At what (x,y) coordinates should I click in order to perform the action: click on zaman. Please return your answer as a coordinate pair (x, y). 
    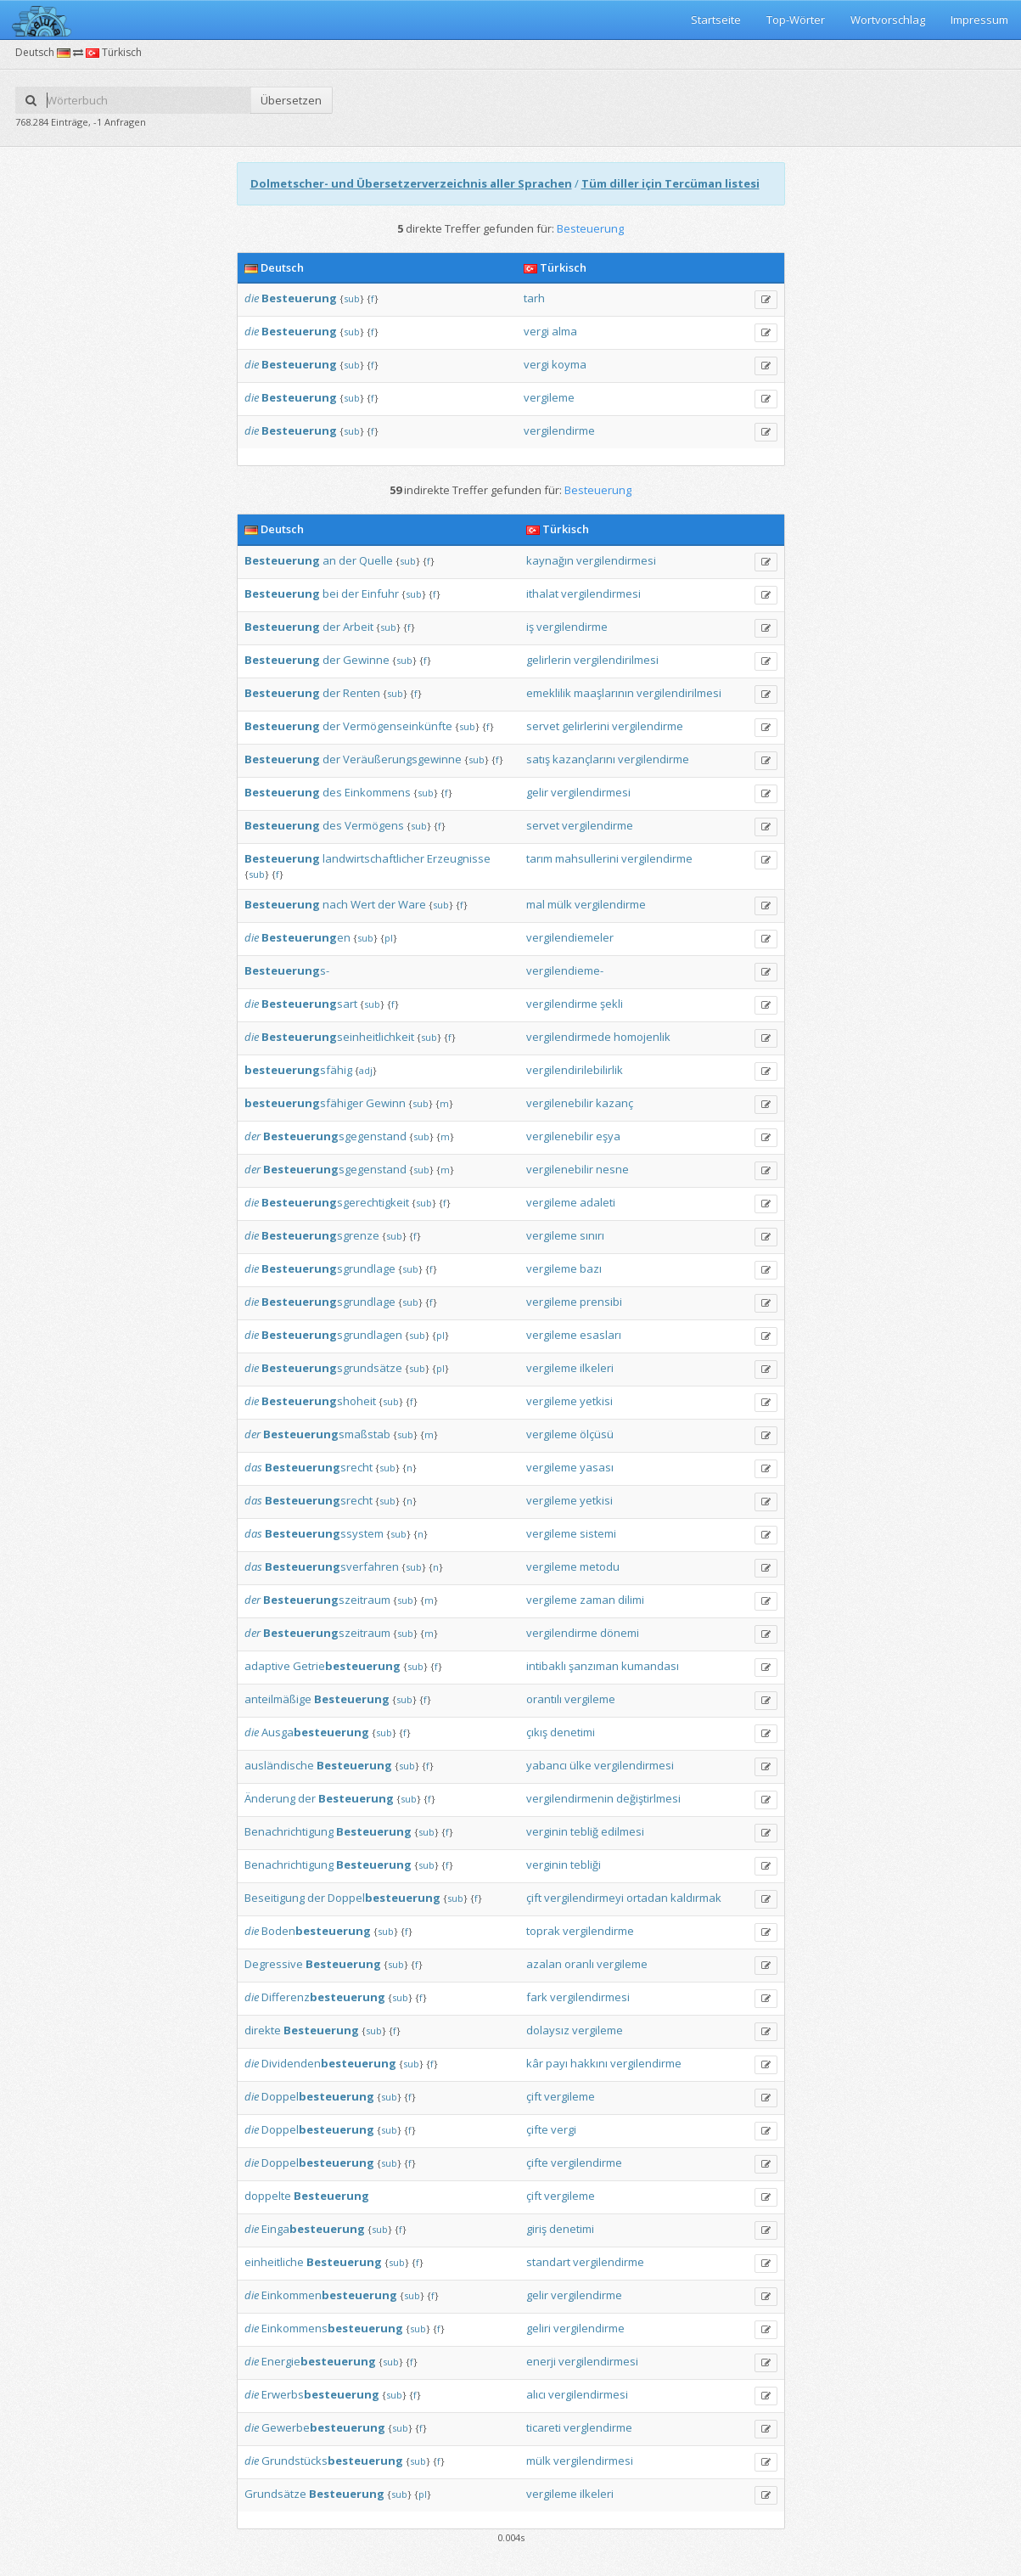
    Looking at the image, I should click on (597, 1599).